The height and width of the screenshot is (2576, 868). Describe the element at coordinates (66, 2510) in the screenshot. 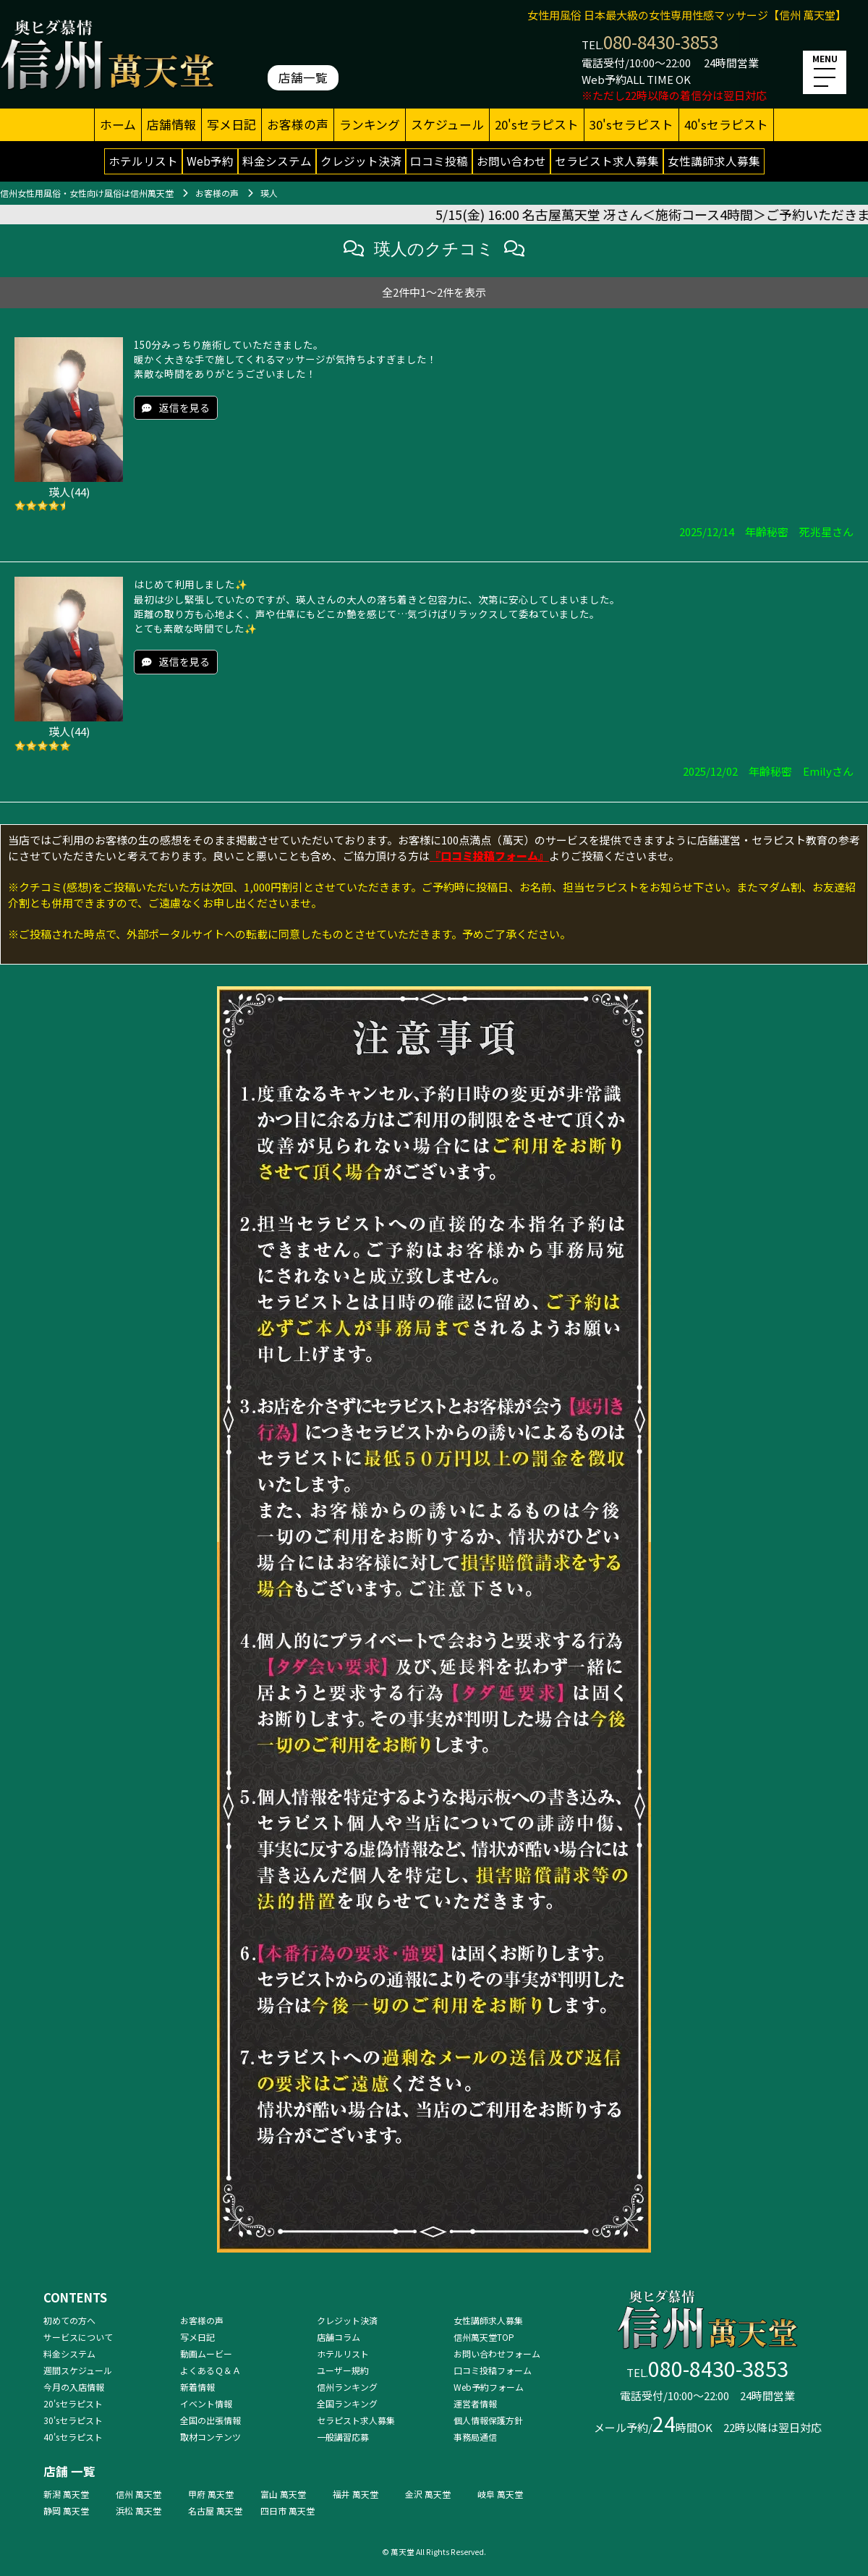

I see `静岡 萬天堂` at that location.